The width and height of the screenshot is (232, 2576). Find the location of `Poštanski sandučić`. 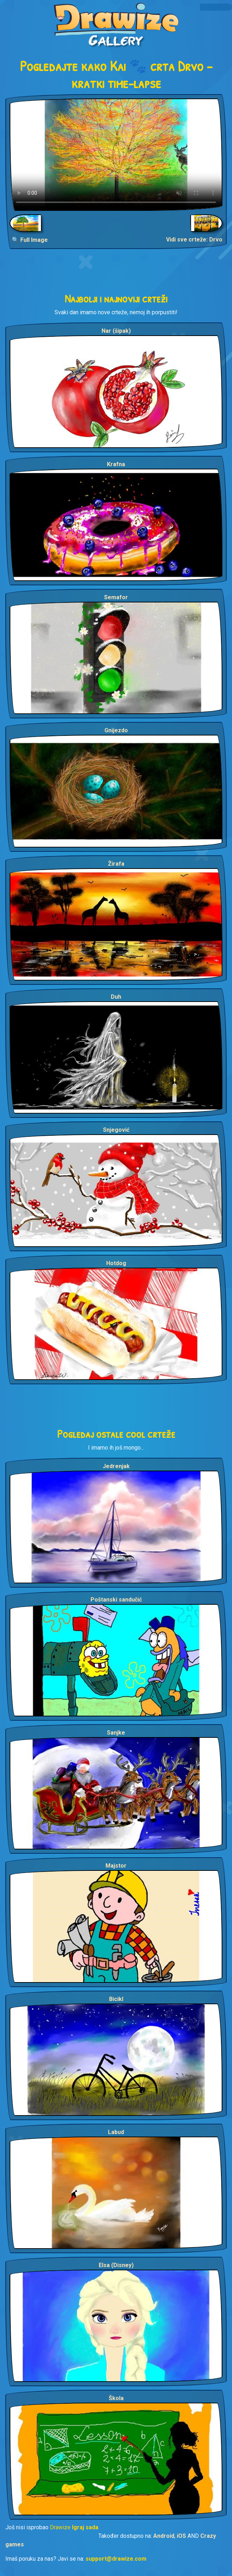

Poštanski sandučić is located at coordinates (116, 1599).